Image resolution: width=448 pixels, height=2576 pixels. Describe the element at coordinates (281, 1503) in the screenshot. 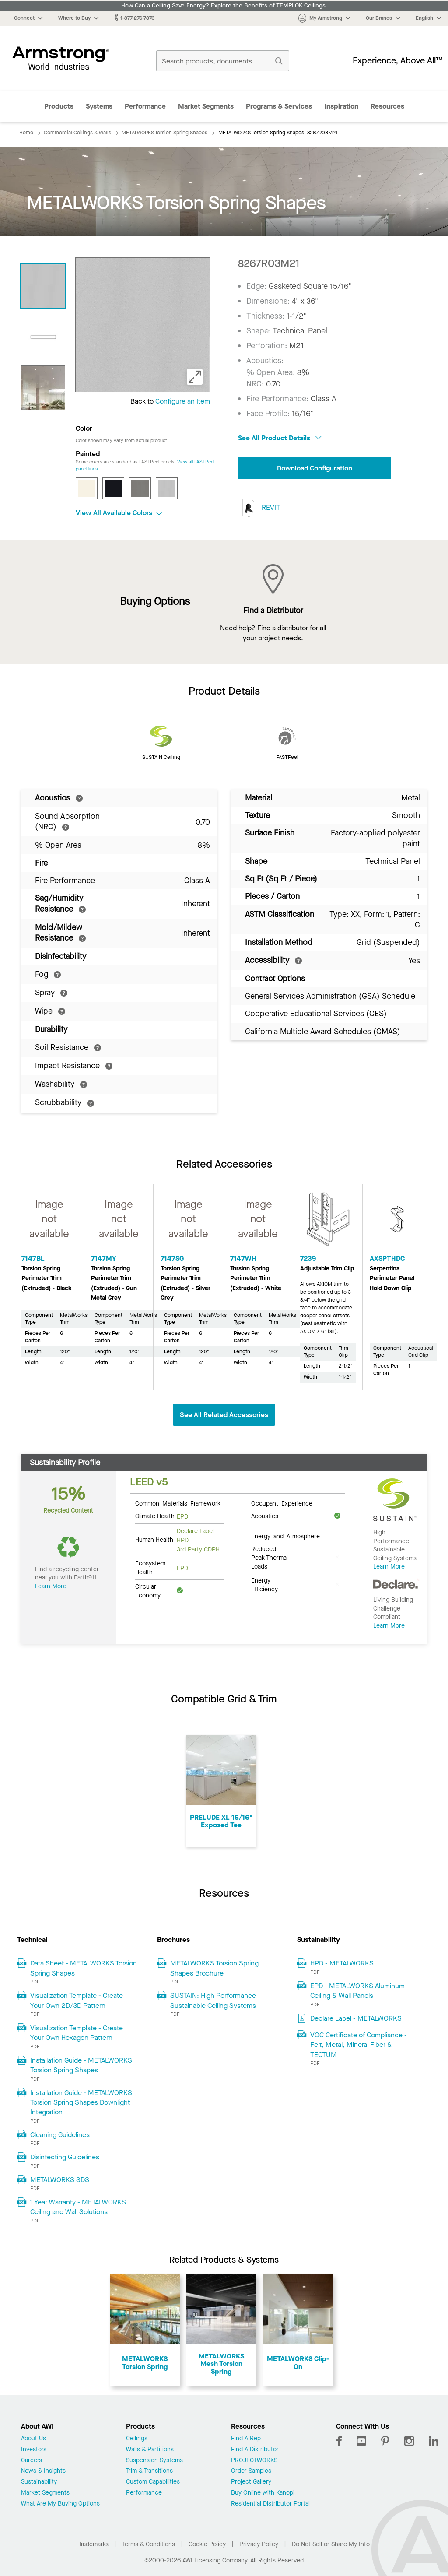

I see `Occupant Experience [tab]` at that location.